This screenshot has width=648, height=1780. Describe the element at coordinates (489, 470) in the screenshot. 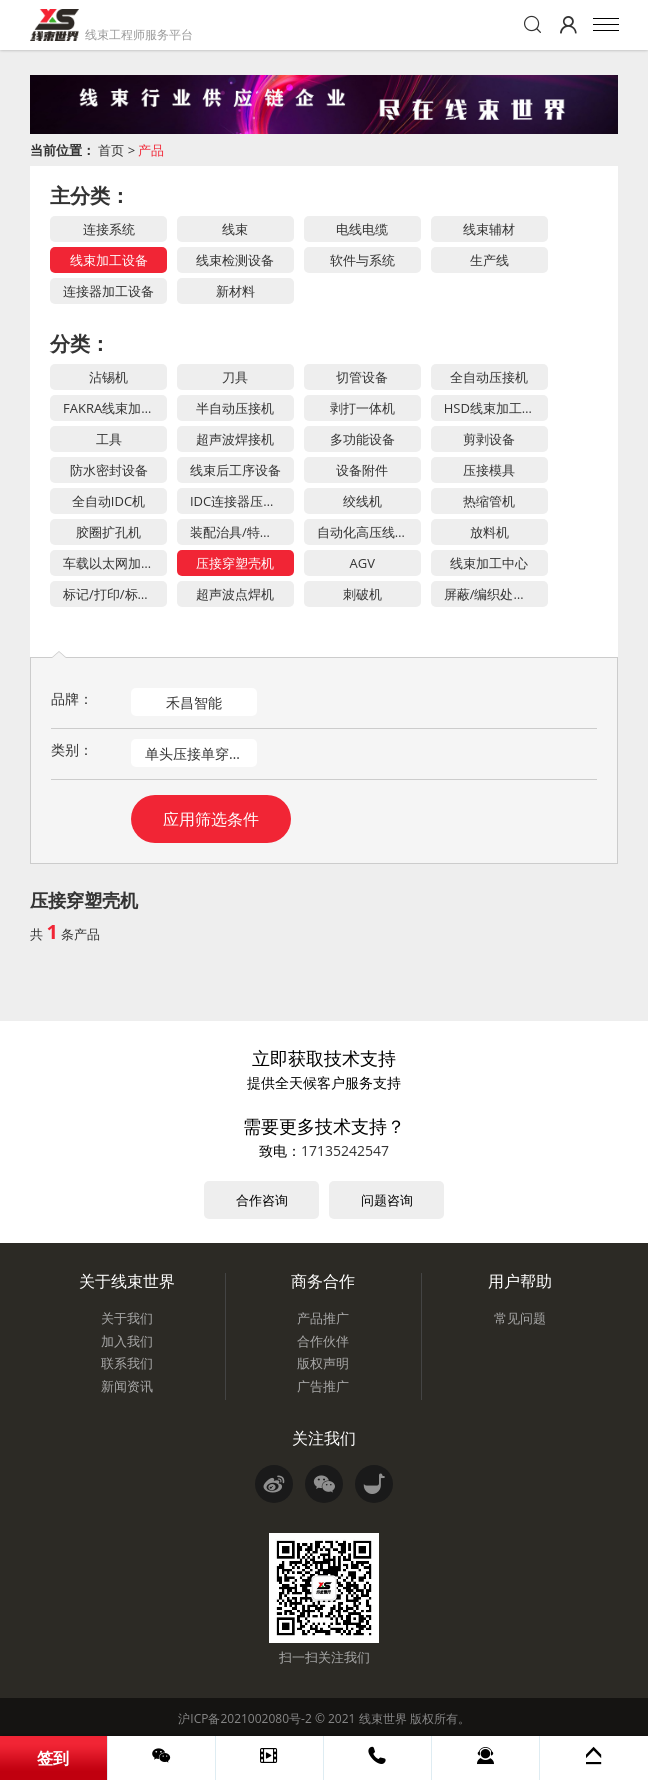

I see `压接模具` at that location.